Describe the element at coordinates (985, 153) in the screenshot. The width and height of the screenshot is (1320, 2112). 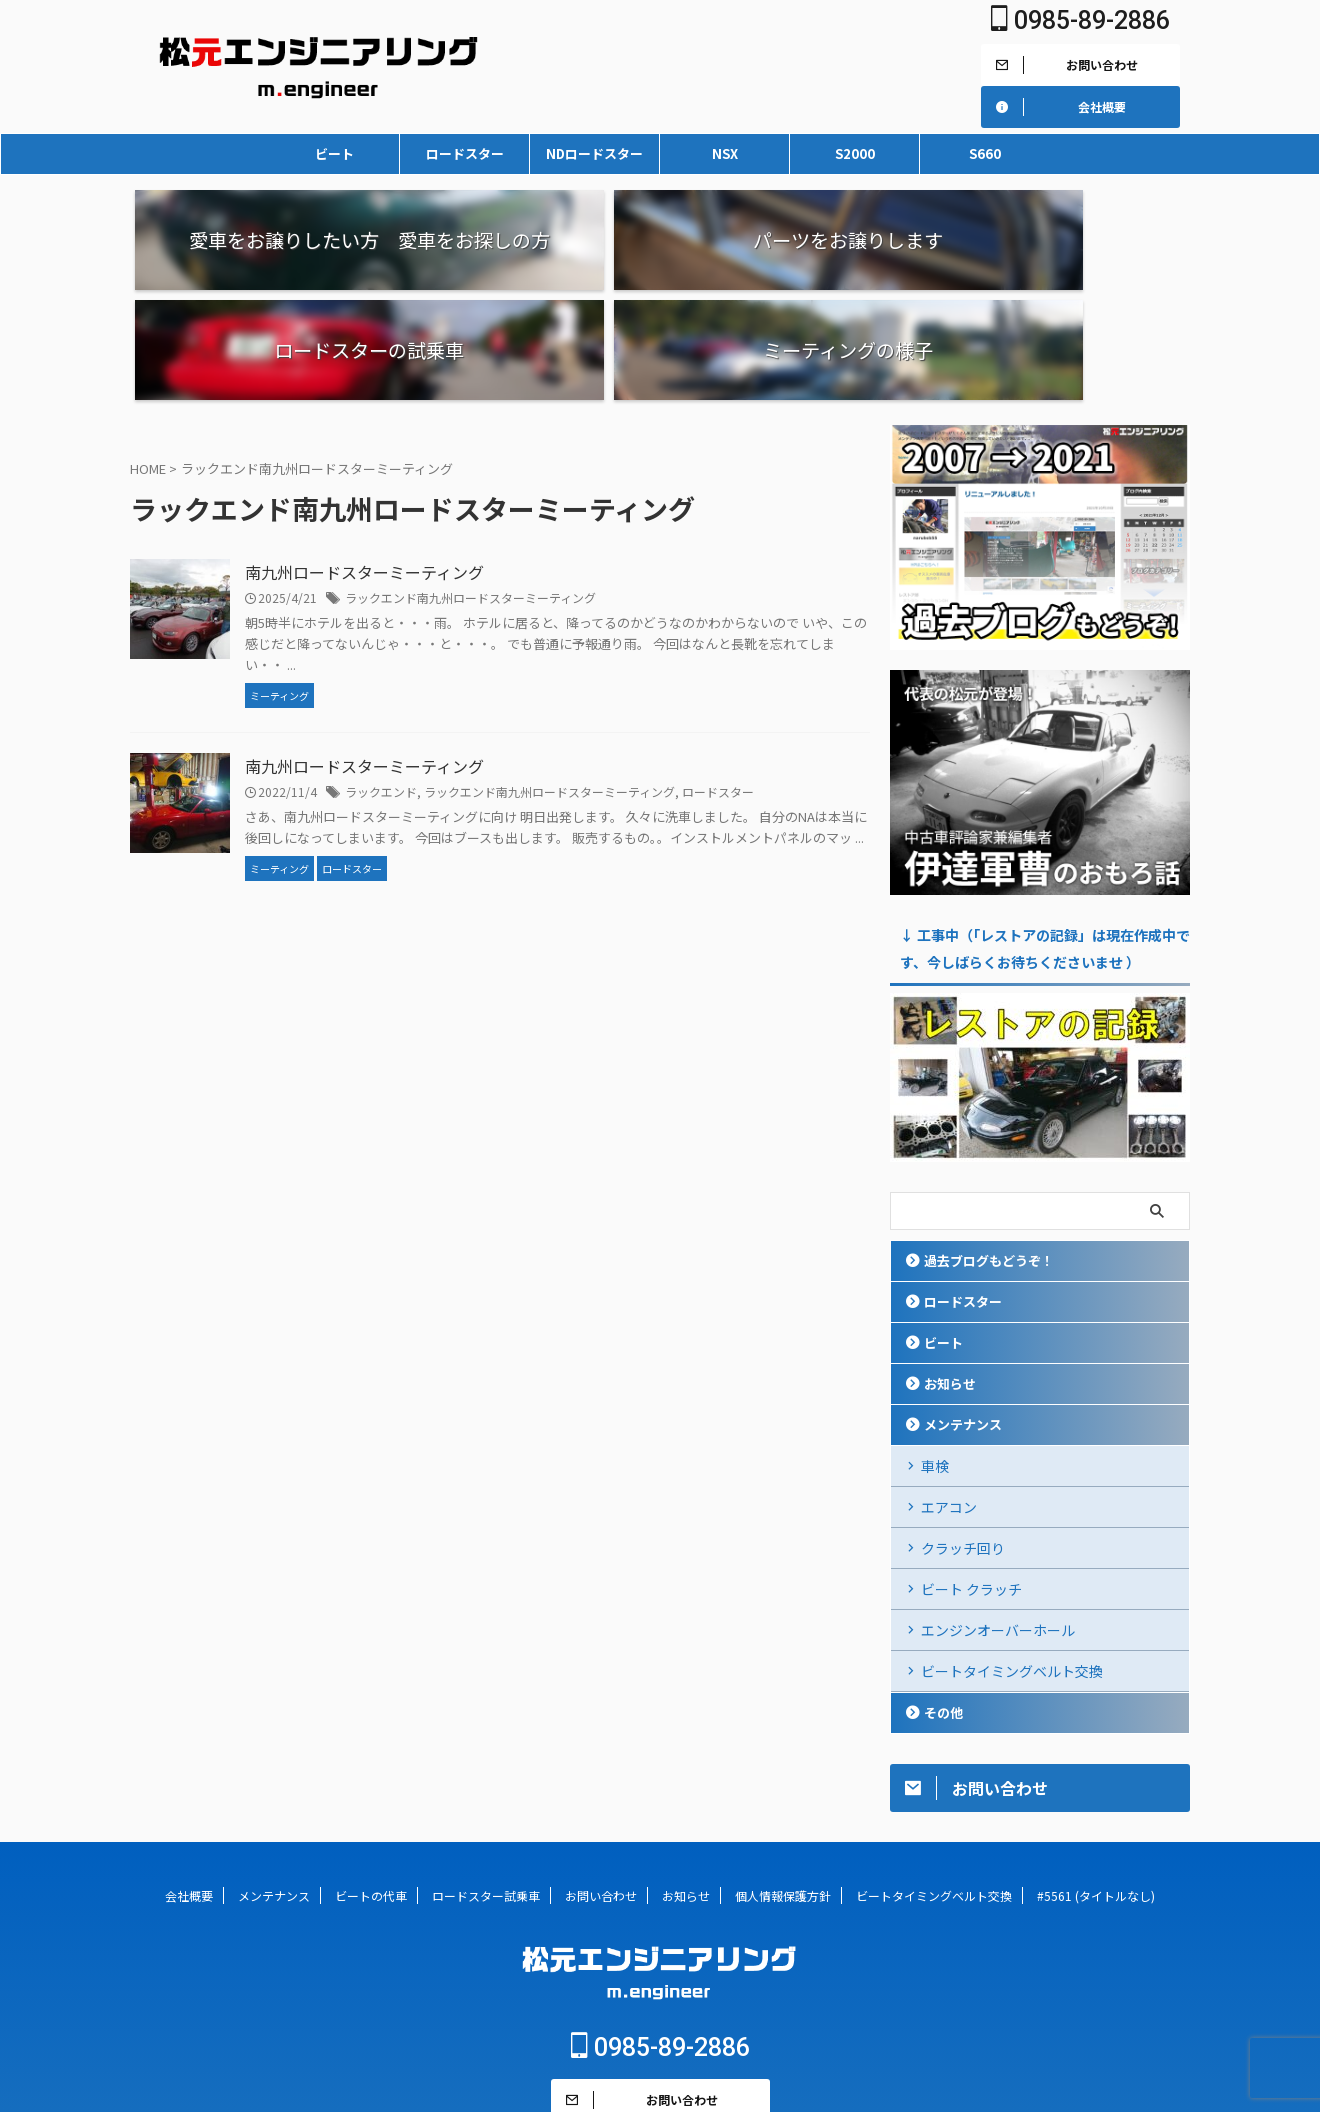
I see `S660` at that location.